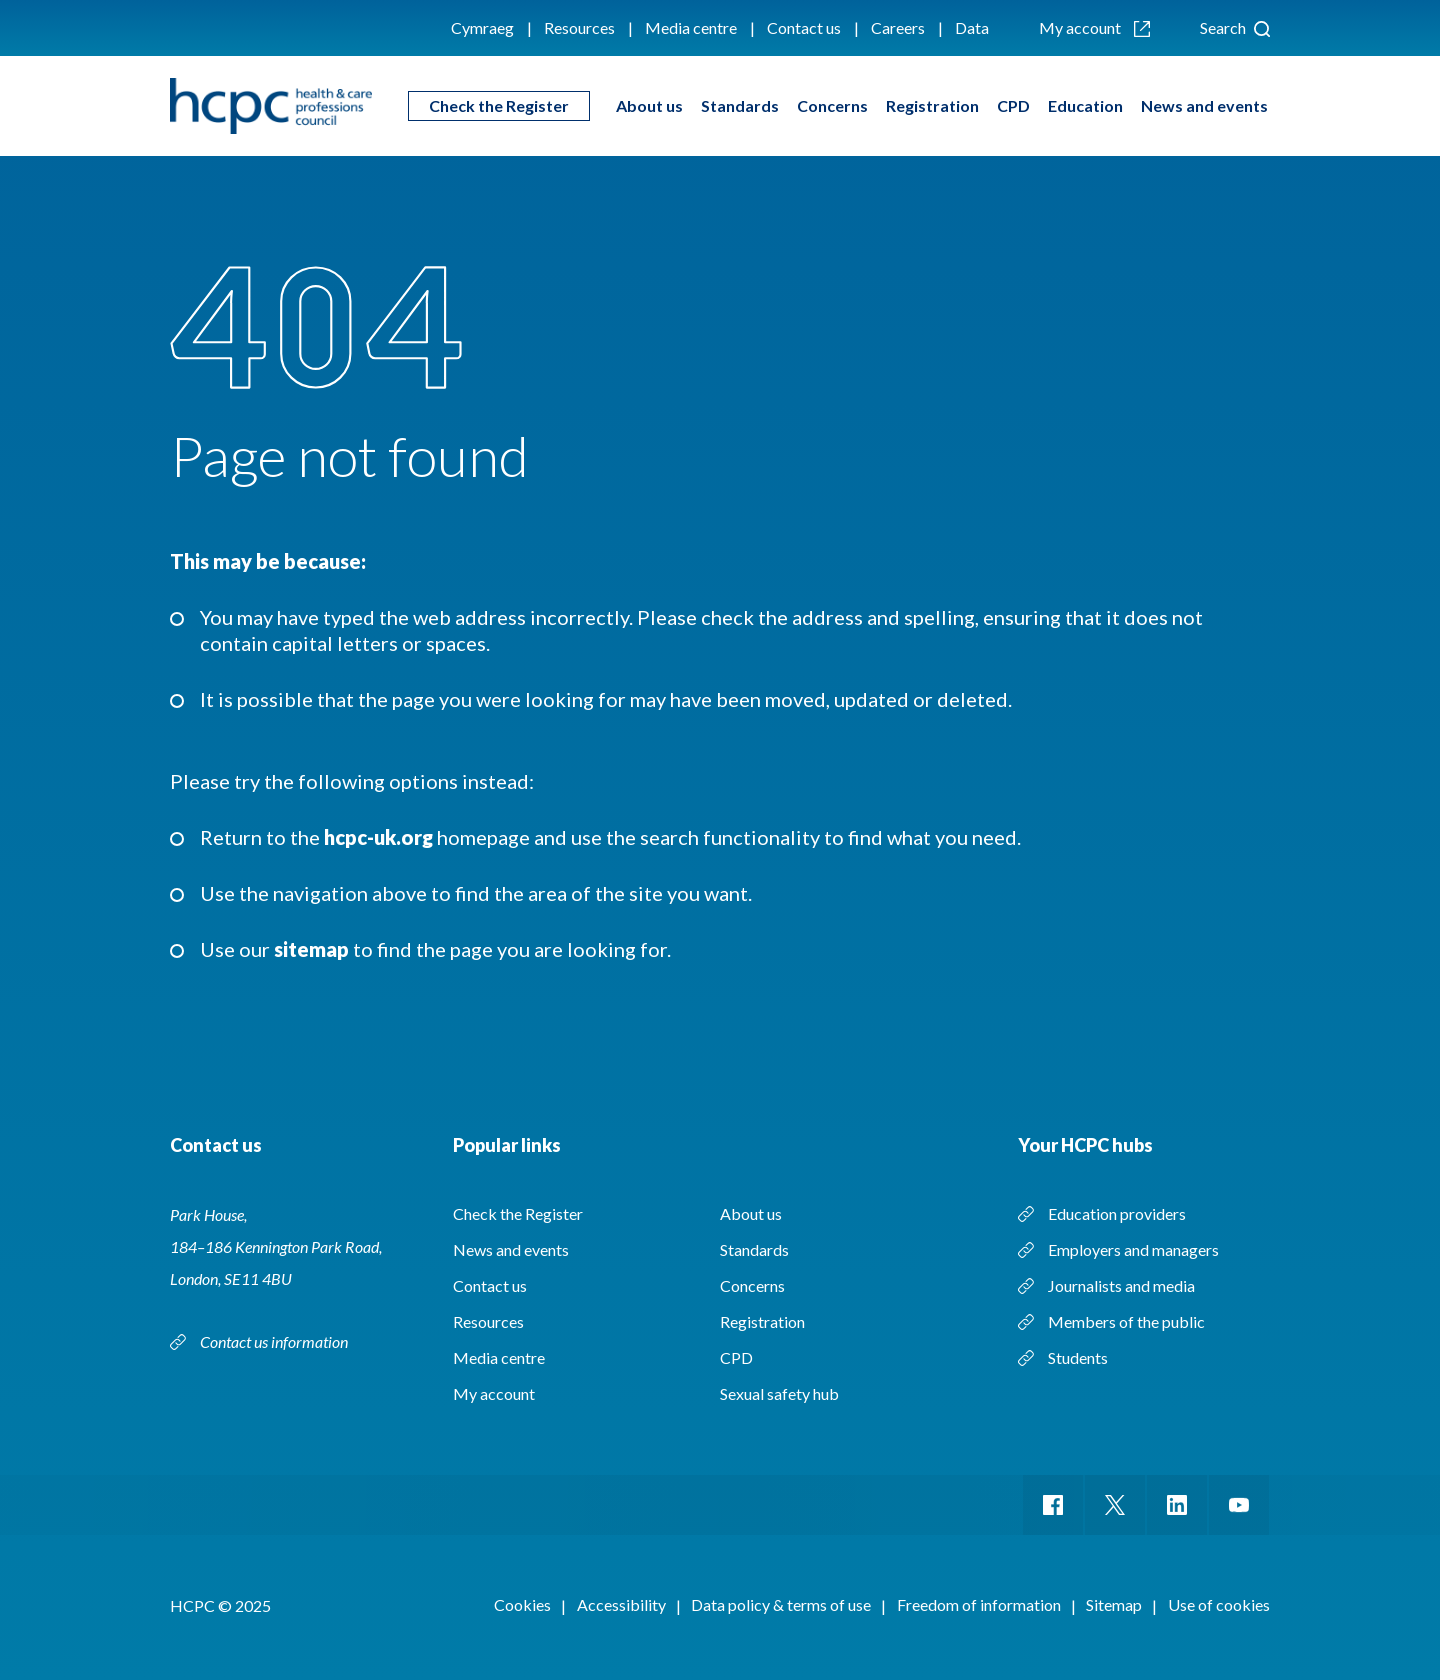  Describe the element at coordinates (1078, 1357) in the screenshot. I see `Students` at that location.